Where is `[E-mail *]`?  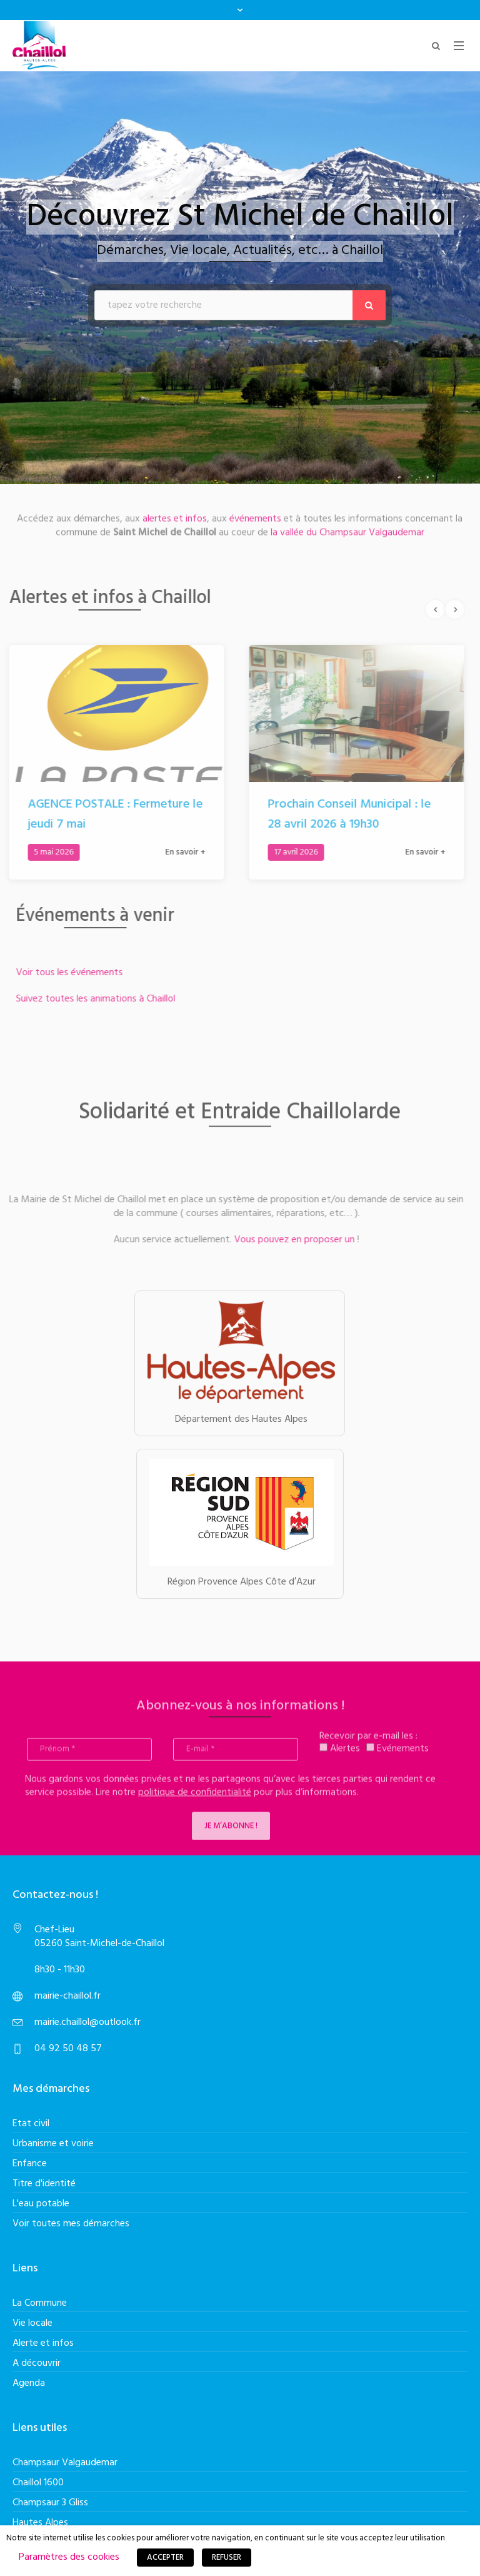
[E-mail *] is located at coordinates (235, 1756).